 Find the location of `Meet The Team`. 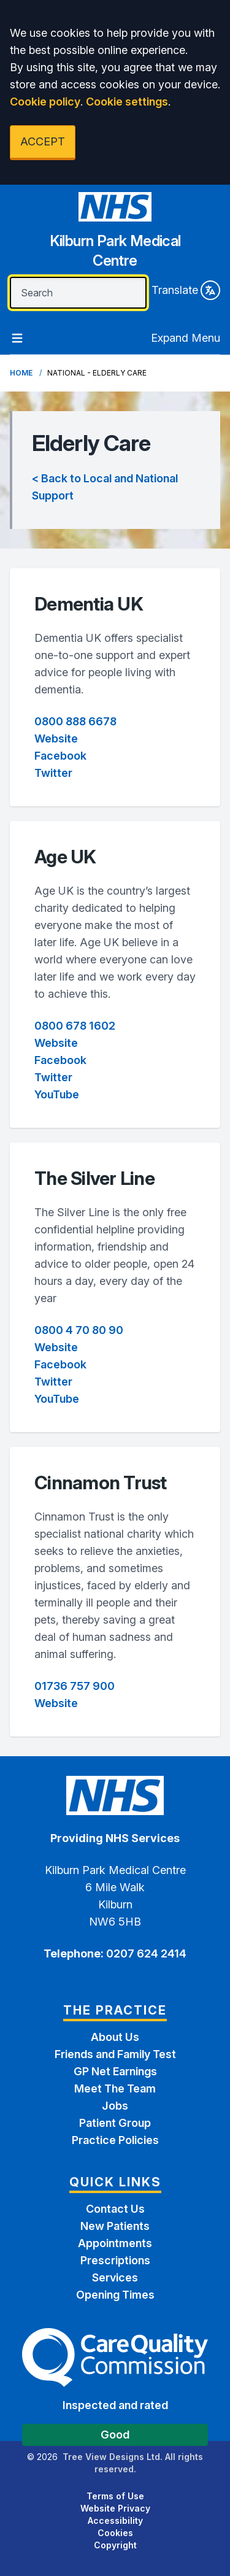

Meet The Team is located at coordinates (115, 2088).